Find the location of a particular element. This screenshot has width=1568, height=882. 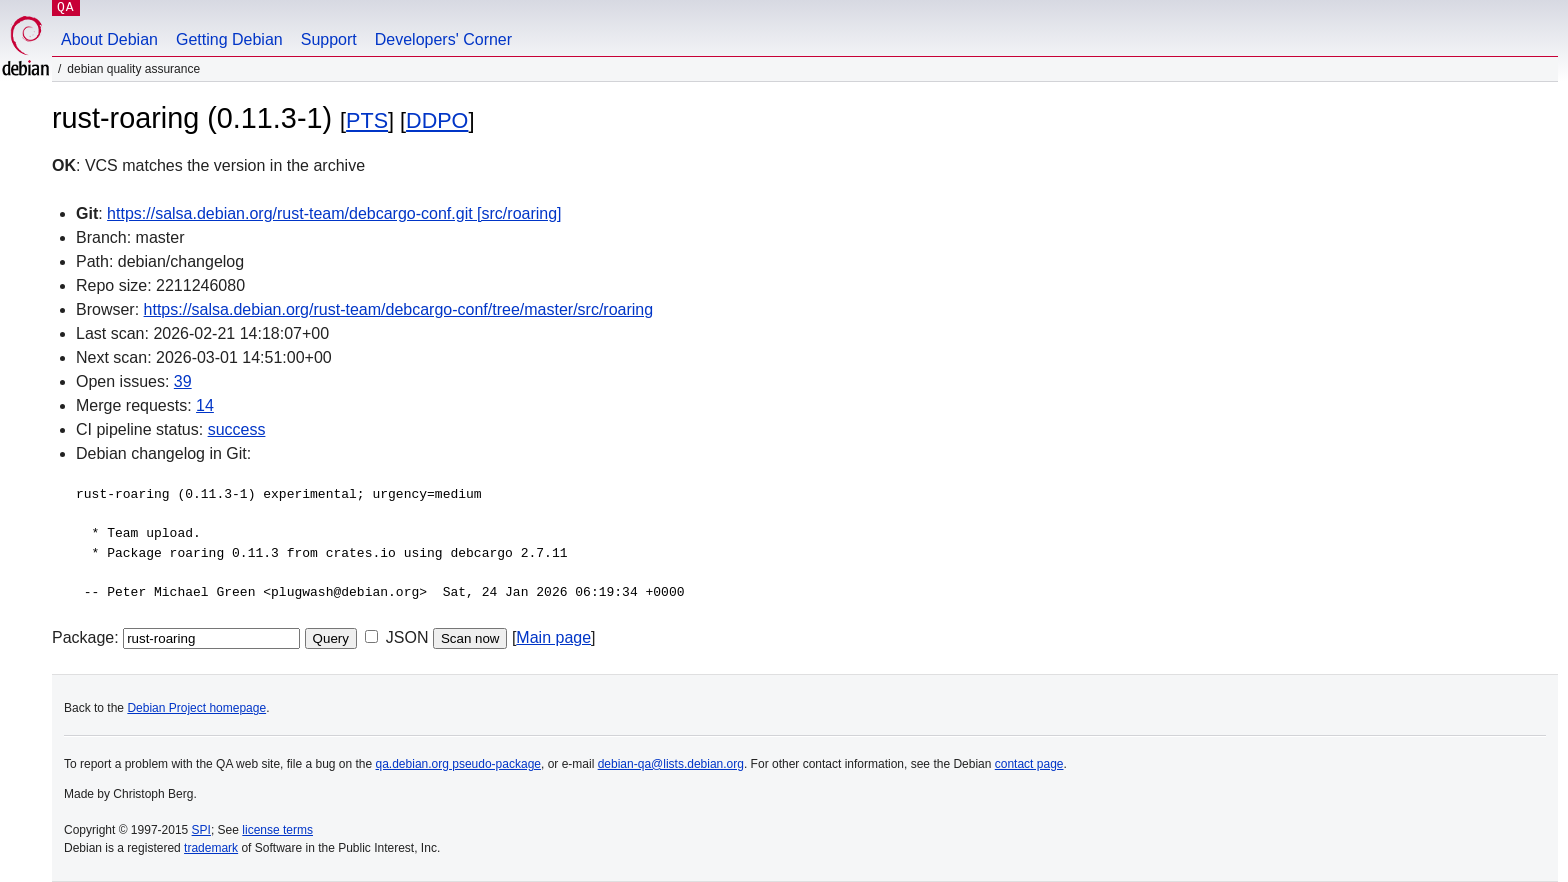

https://salsa.debian.org/rust-team/debcargo-conf/tree/master/src/roaring is located at coordinates (399, 309).